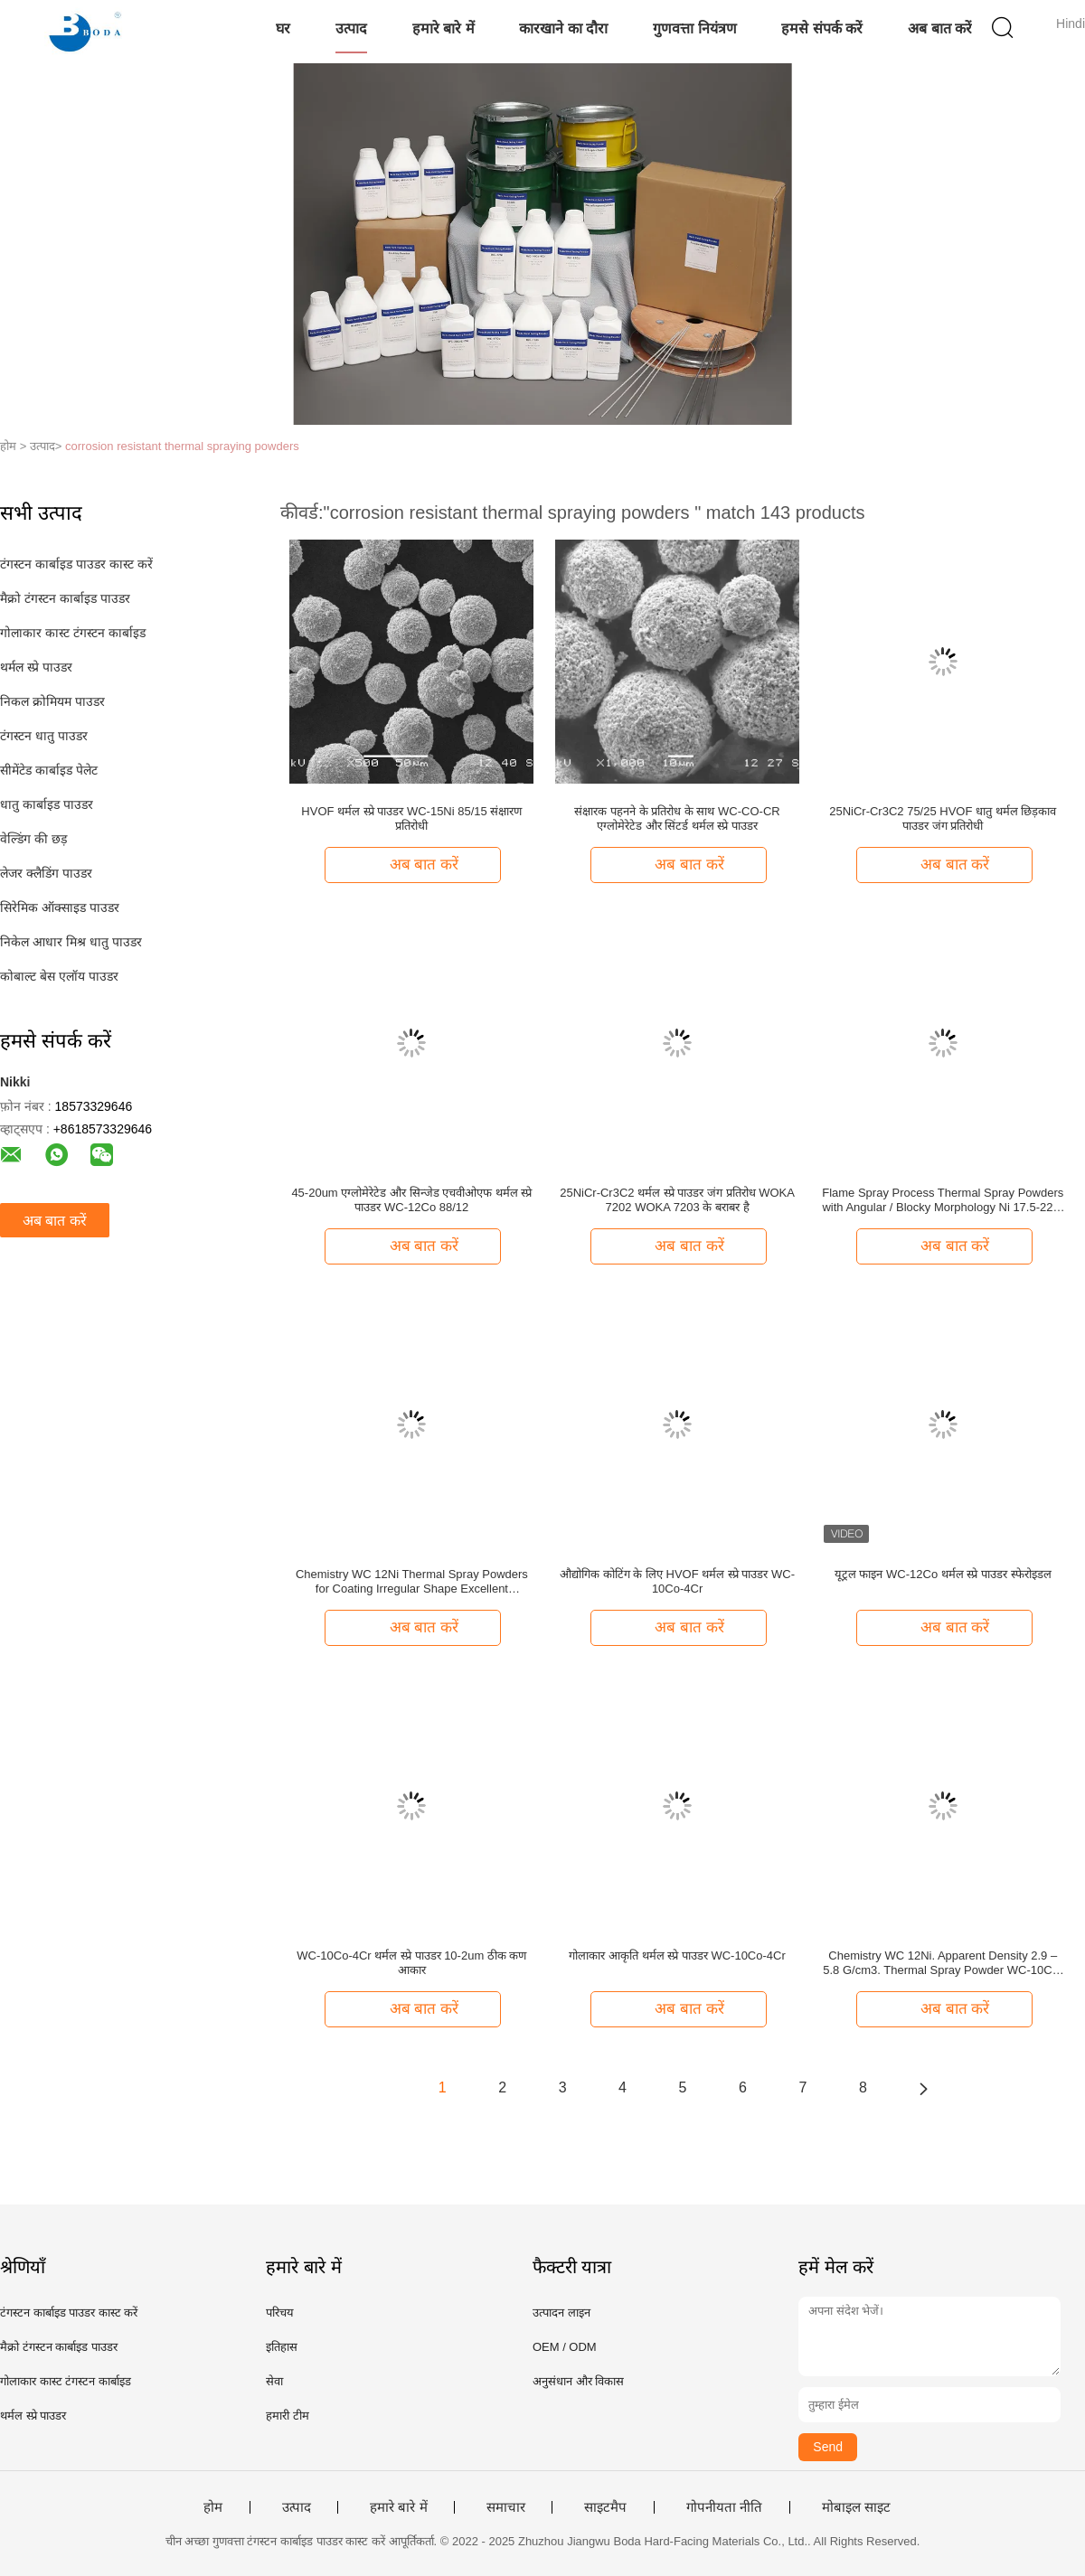  I want to click on मोबाइल साइट, so click(856, 2507).